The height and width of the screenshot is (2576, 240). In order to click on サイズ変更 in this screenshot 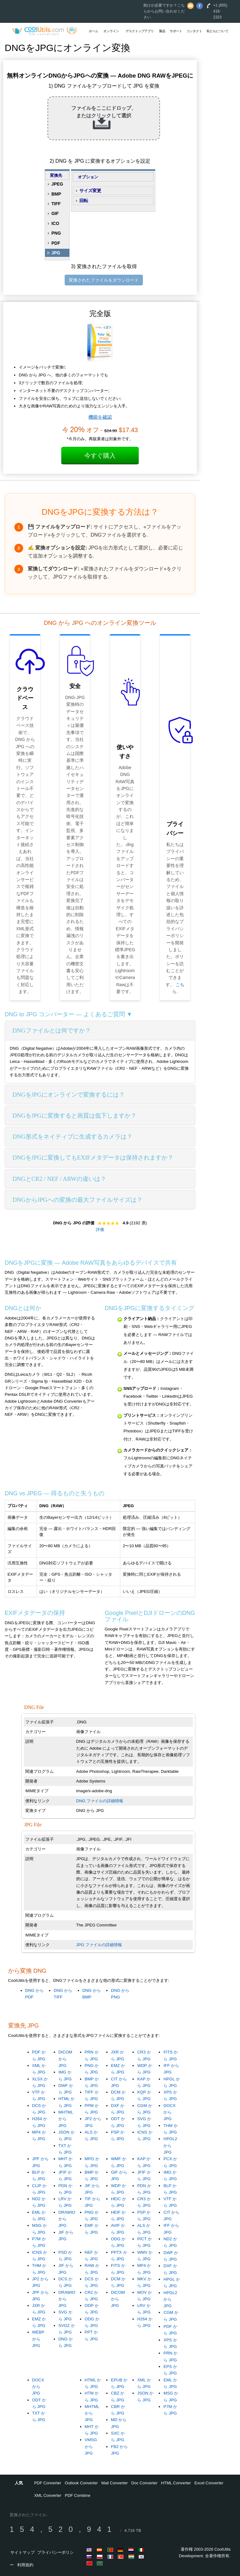, I will do `click(90, 190)`.